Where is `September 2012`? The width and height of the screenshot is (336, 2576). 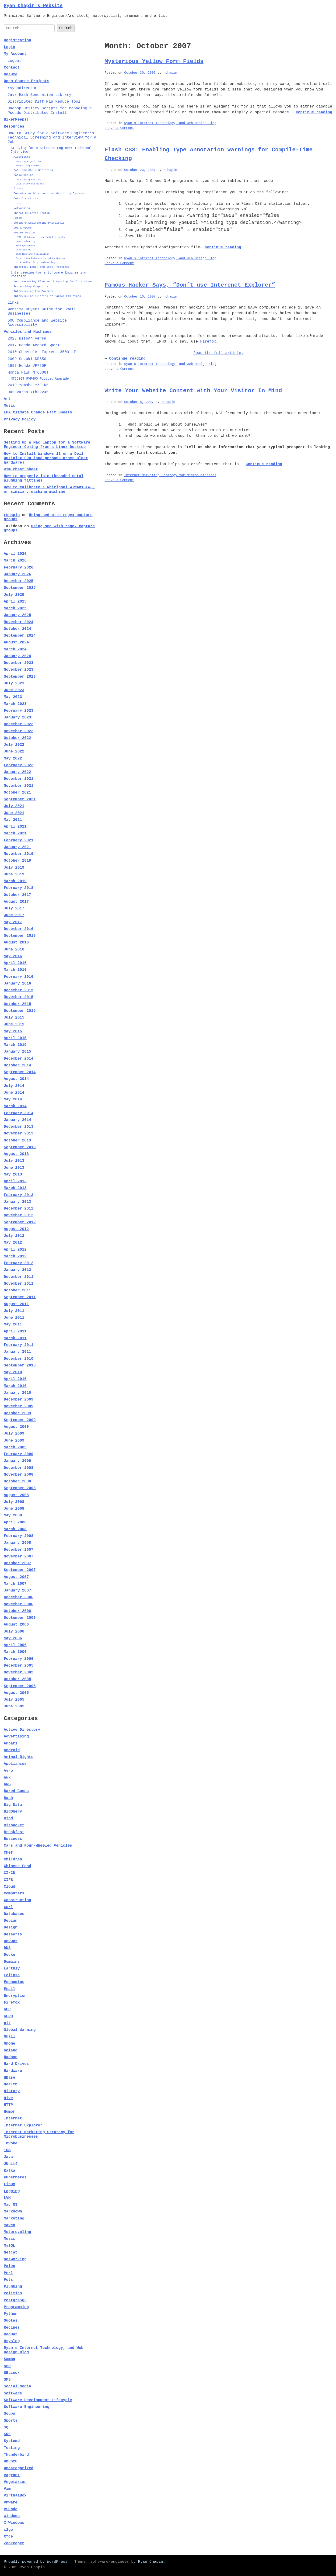
September 2012 is located at coordinates (20, 1222).